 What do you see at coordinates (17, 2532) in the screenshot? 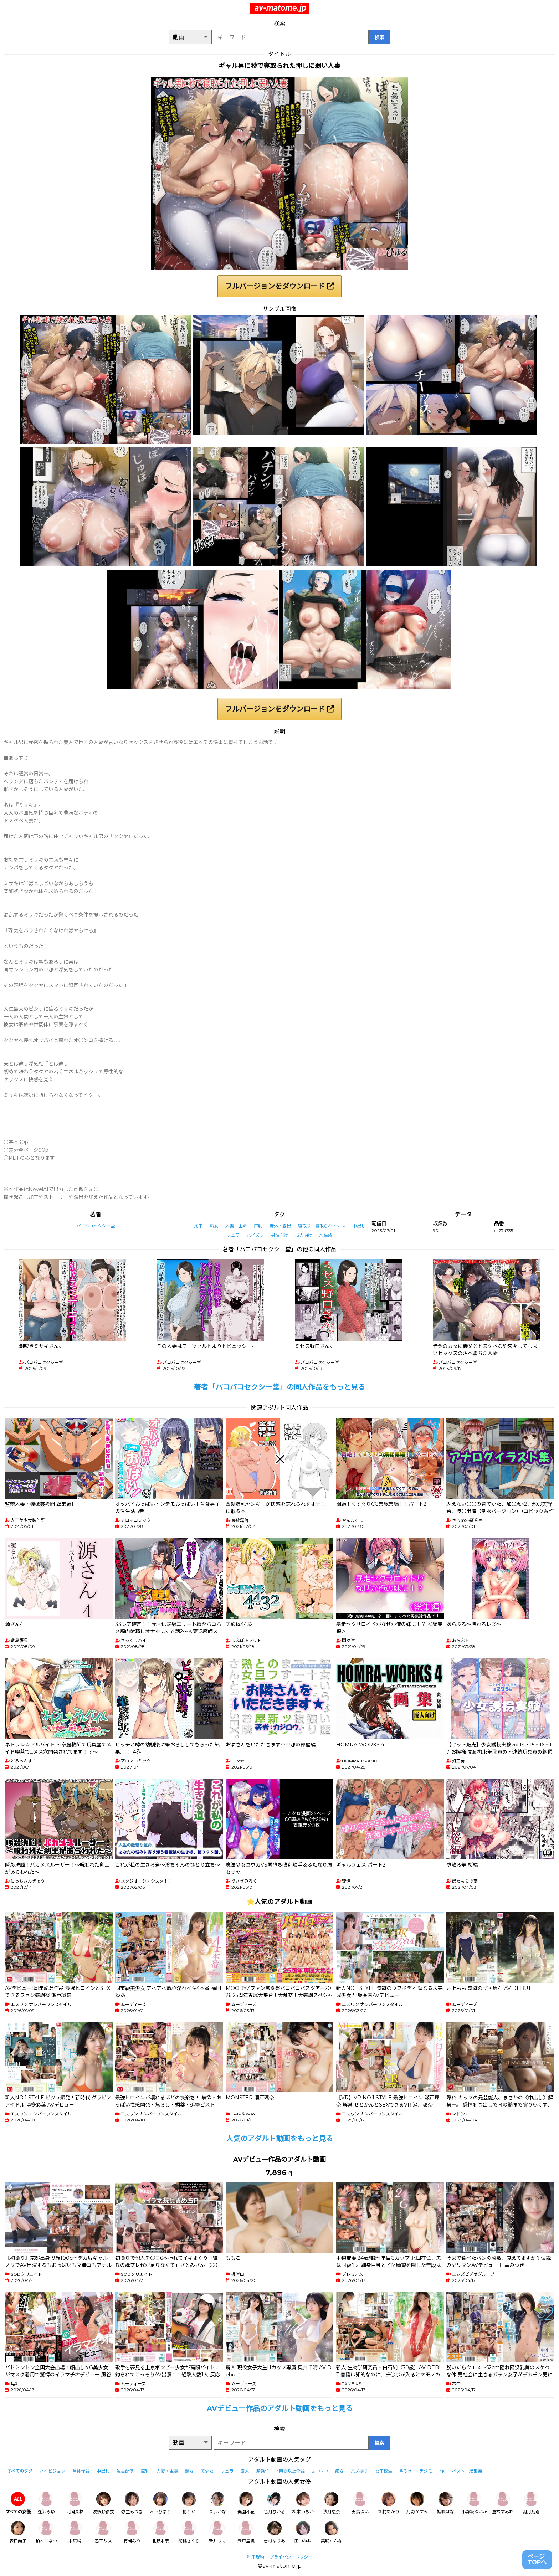
I see `森日向子` at bounding box center [17, 2532].